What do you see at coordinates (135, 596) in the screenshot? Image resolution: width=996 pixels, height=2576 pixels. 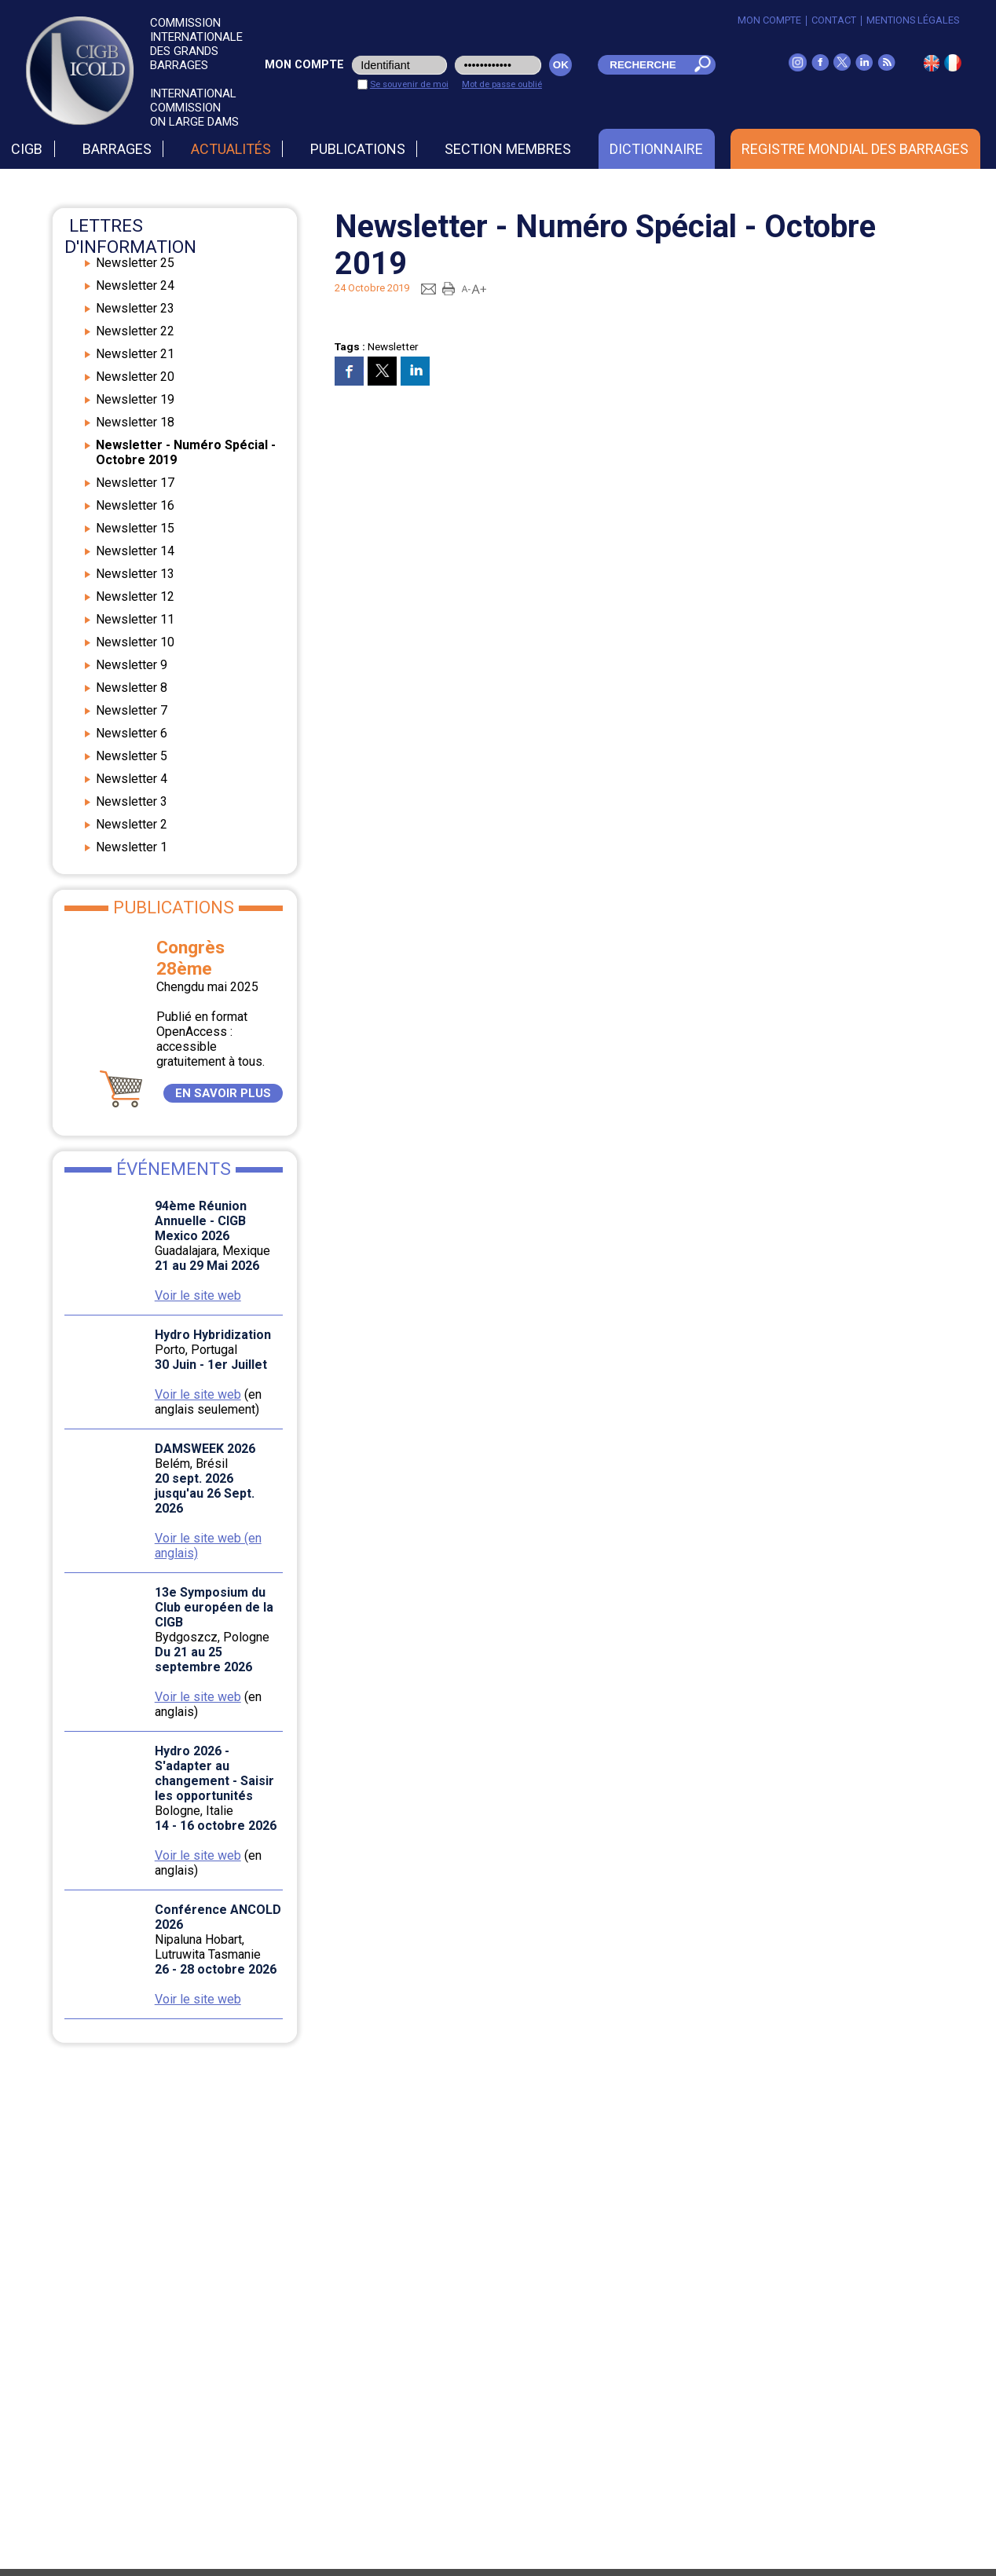 I see `Newsletter 12` at bounding box center [135, 596].